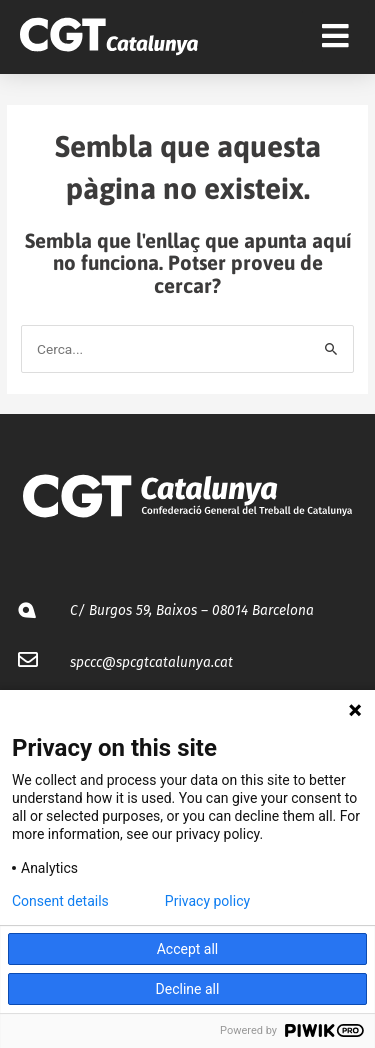 The image size is (375, 1048). Describe the element at coordinates (188, 949) in the screenshot. I see `Accept all` at that location.